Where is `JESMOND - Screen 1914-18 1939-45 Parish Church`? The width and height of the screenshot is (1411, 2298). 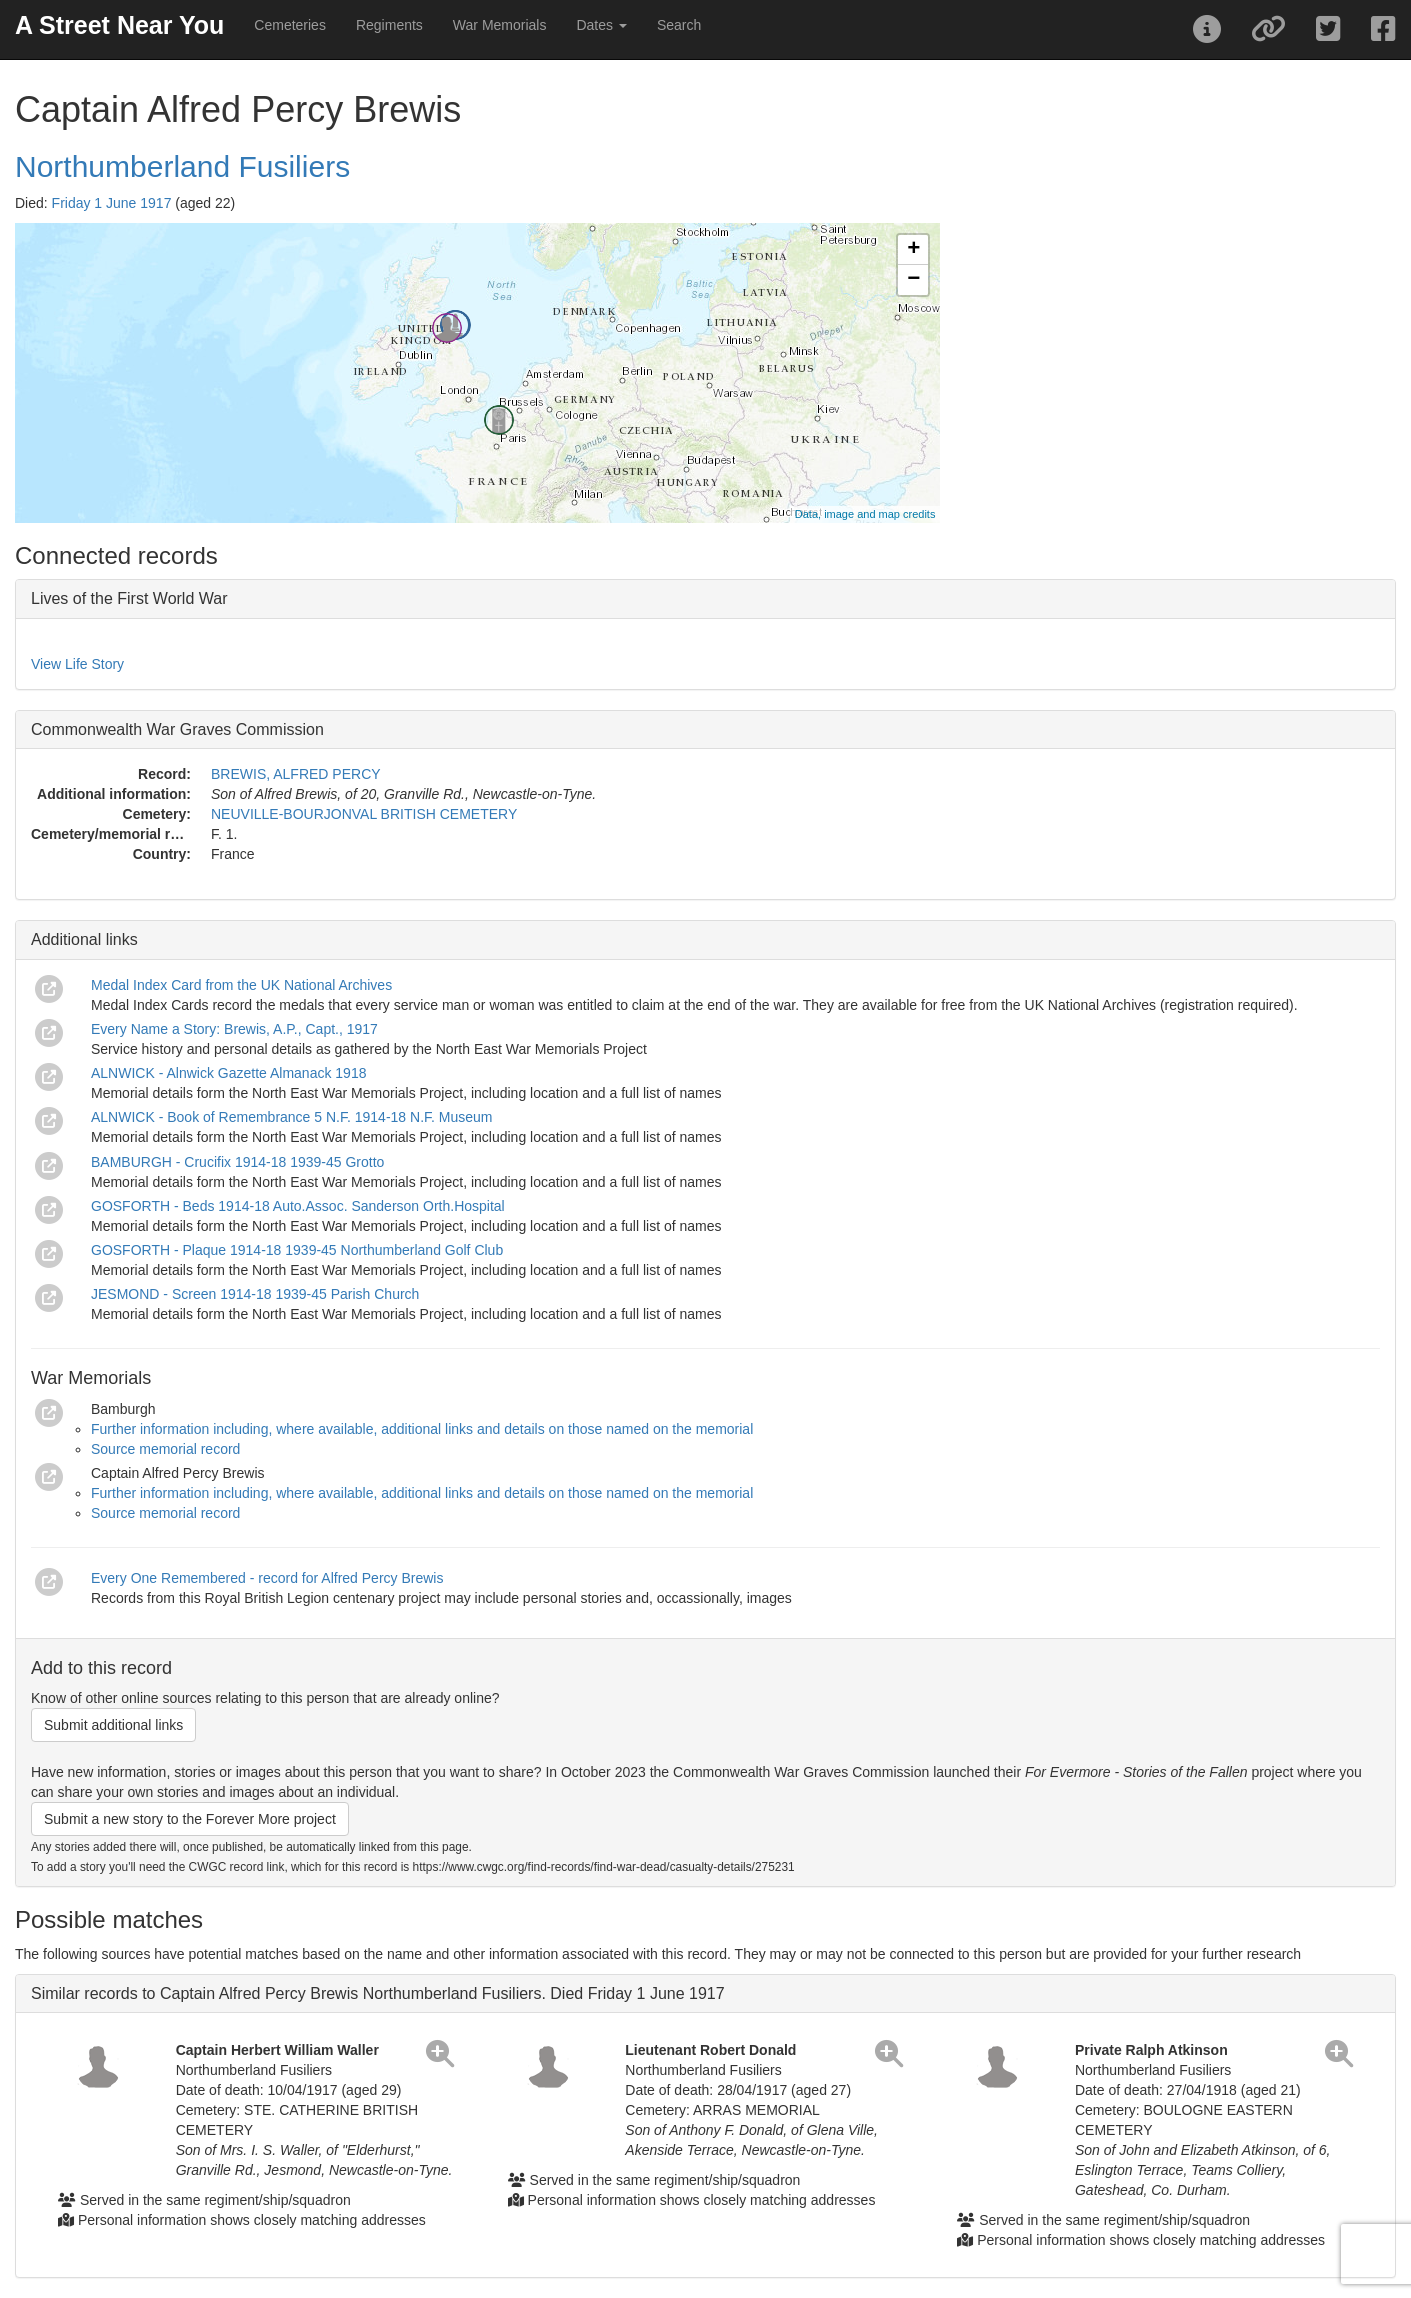 JESMOND - Screen 1914-18 1939-45 Parish Church is located at coordinates (255, 1294).